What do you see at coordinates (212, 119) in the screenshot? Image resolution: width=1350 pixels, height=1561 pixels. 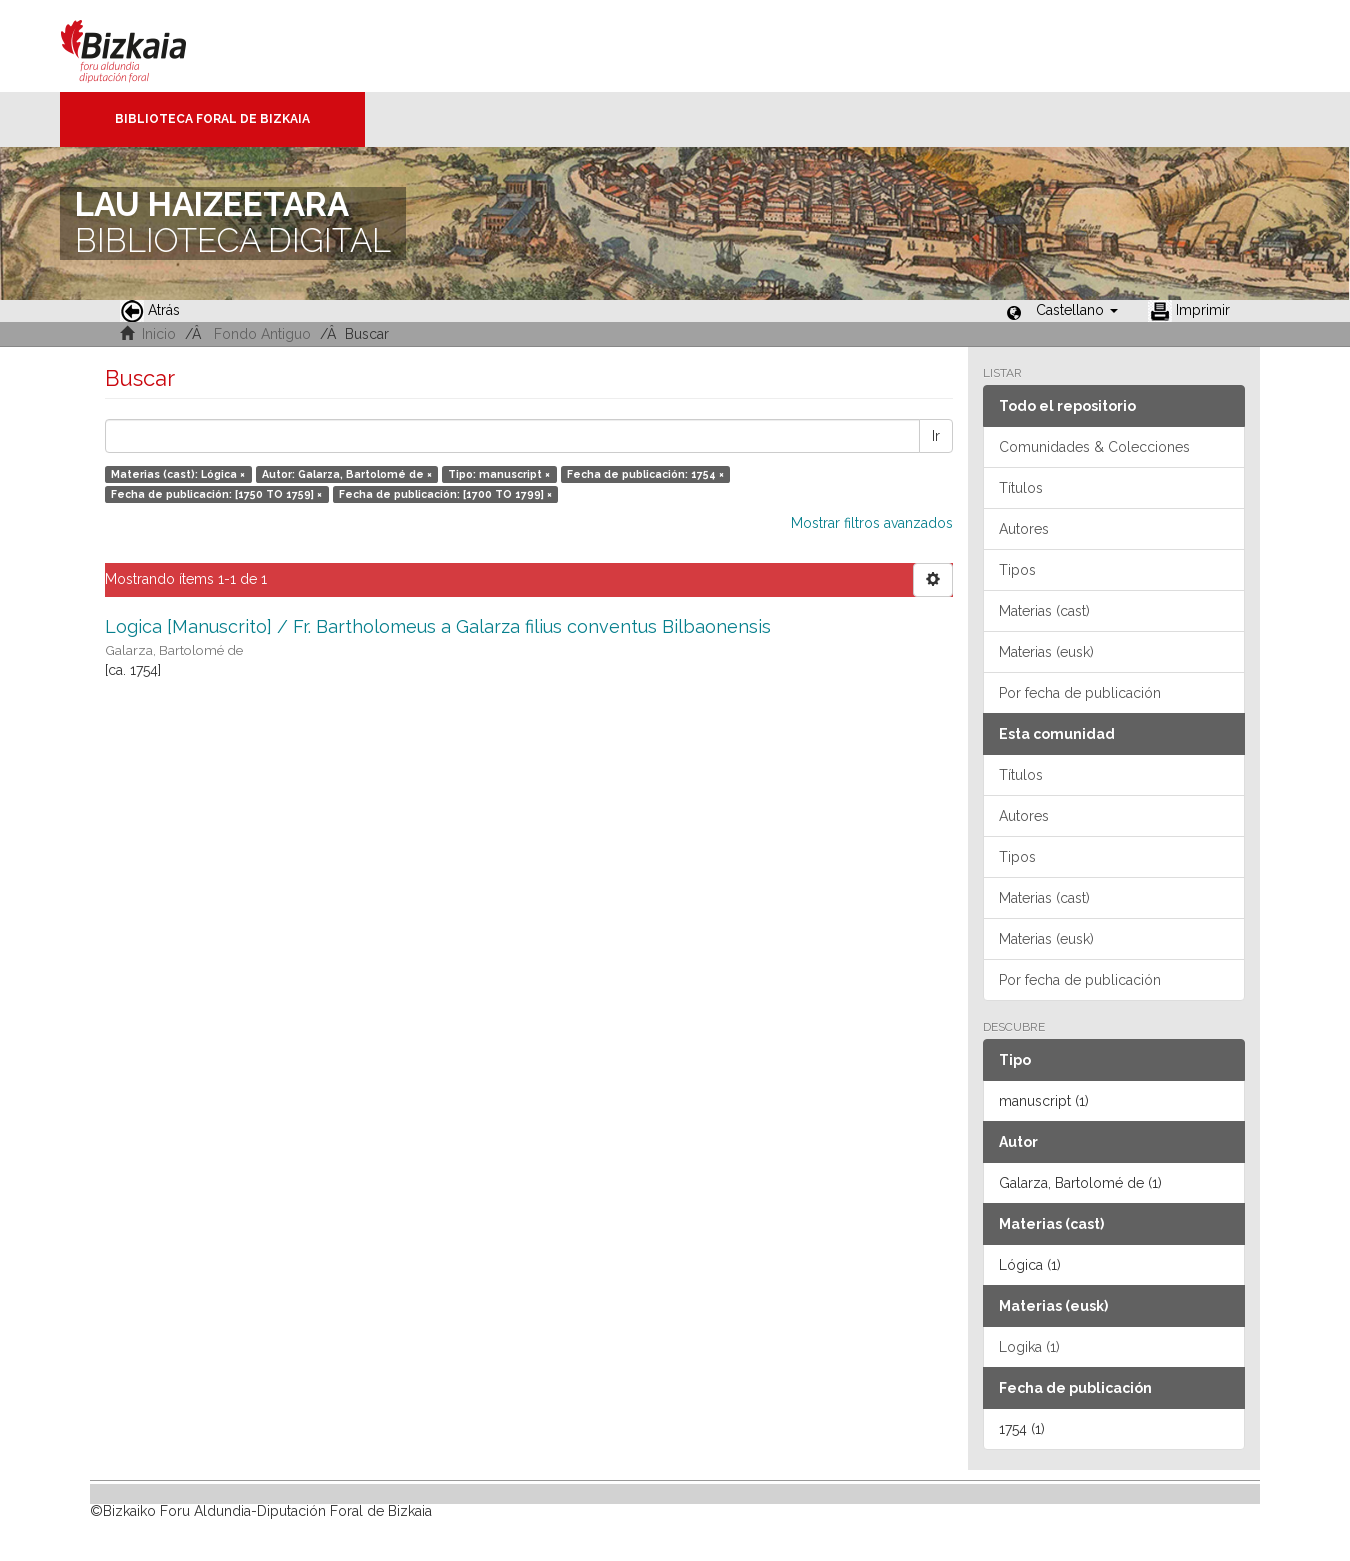 I see `Biblioteca Foral de Bizkaia` at bounding box center [212, 119].